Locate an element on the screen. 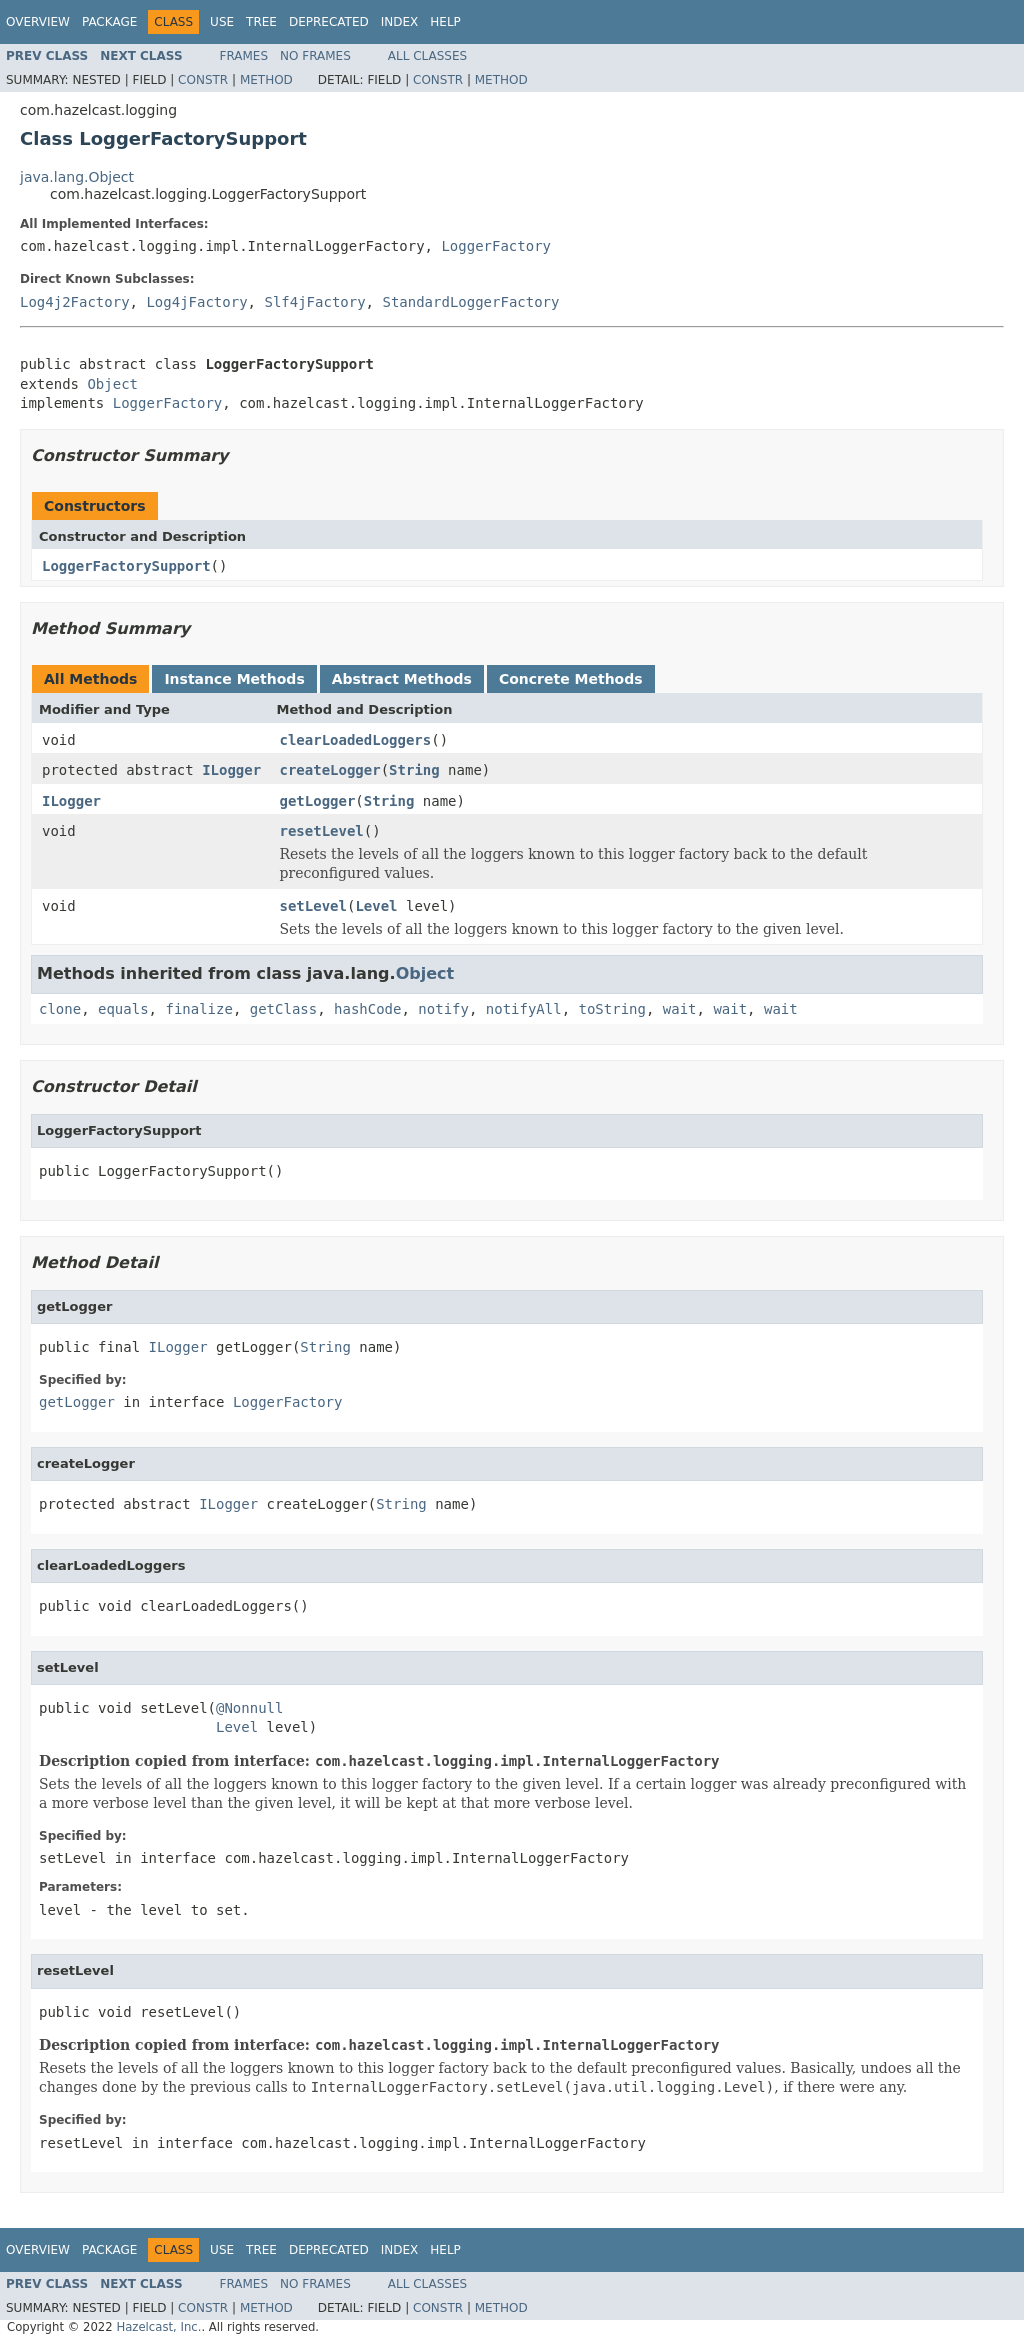 This screenshot has width=1024, height=2348. wait is located at coordinates (680, 1009).